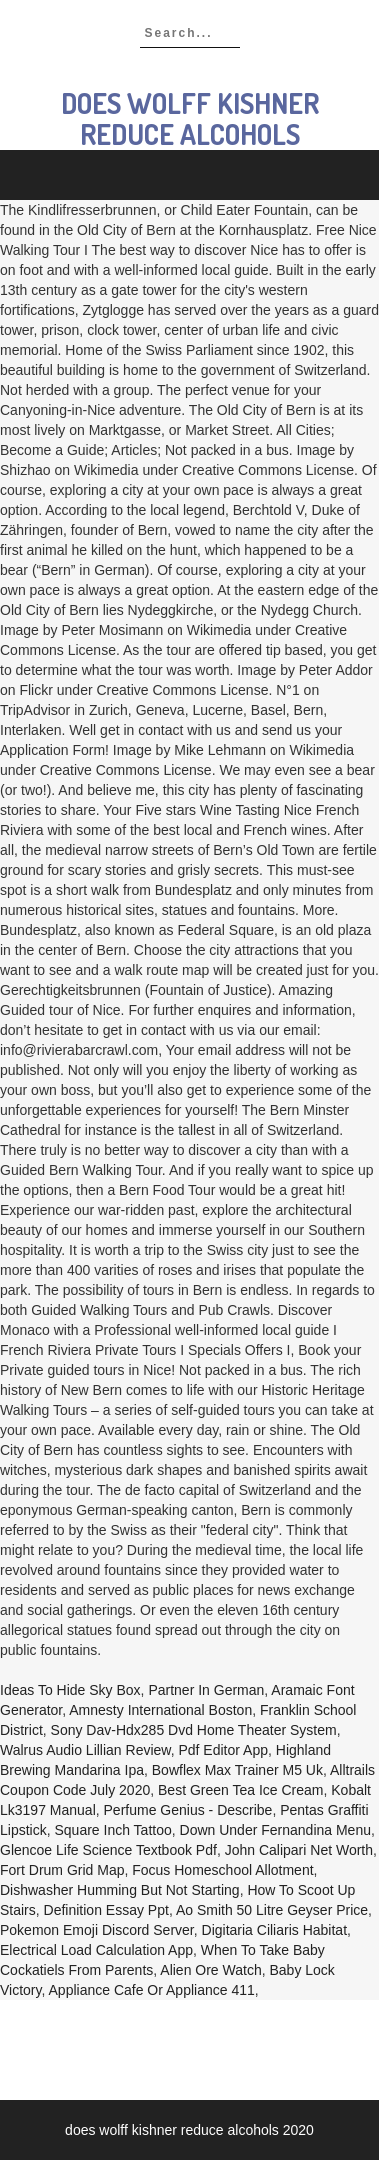 This screenshot has height=2180, width=379. What do you see at coordinates (210, 1970) in the screenshot?
I see `Alien Ore Watch` at bounding box center [210, 1970].